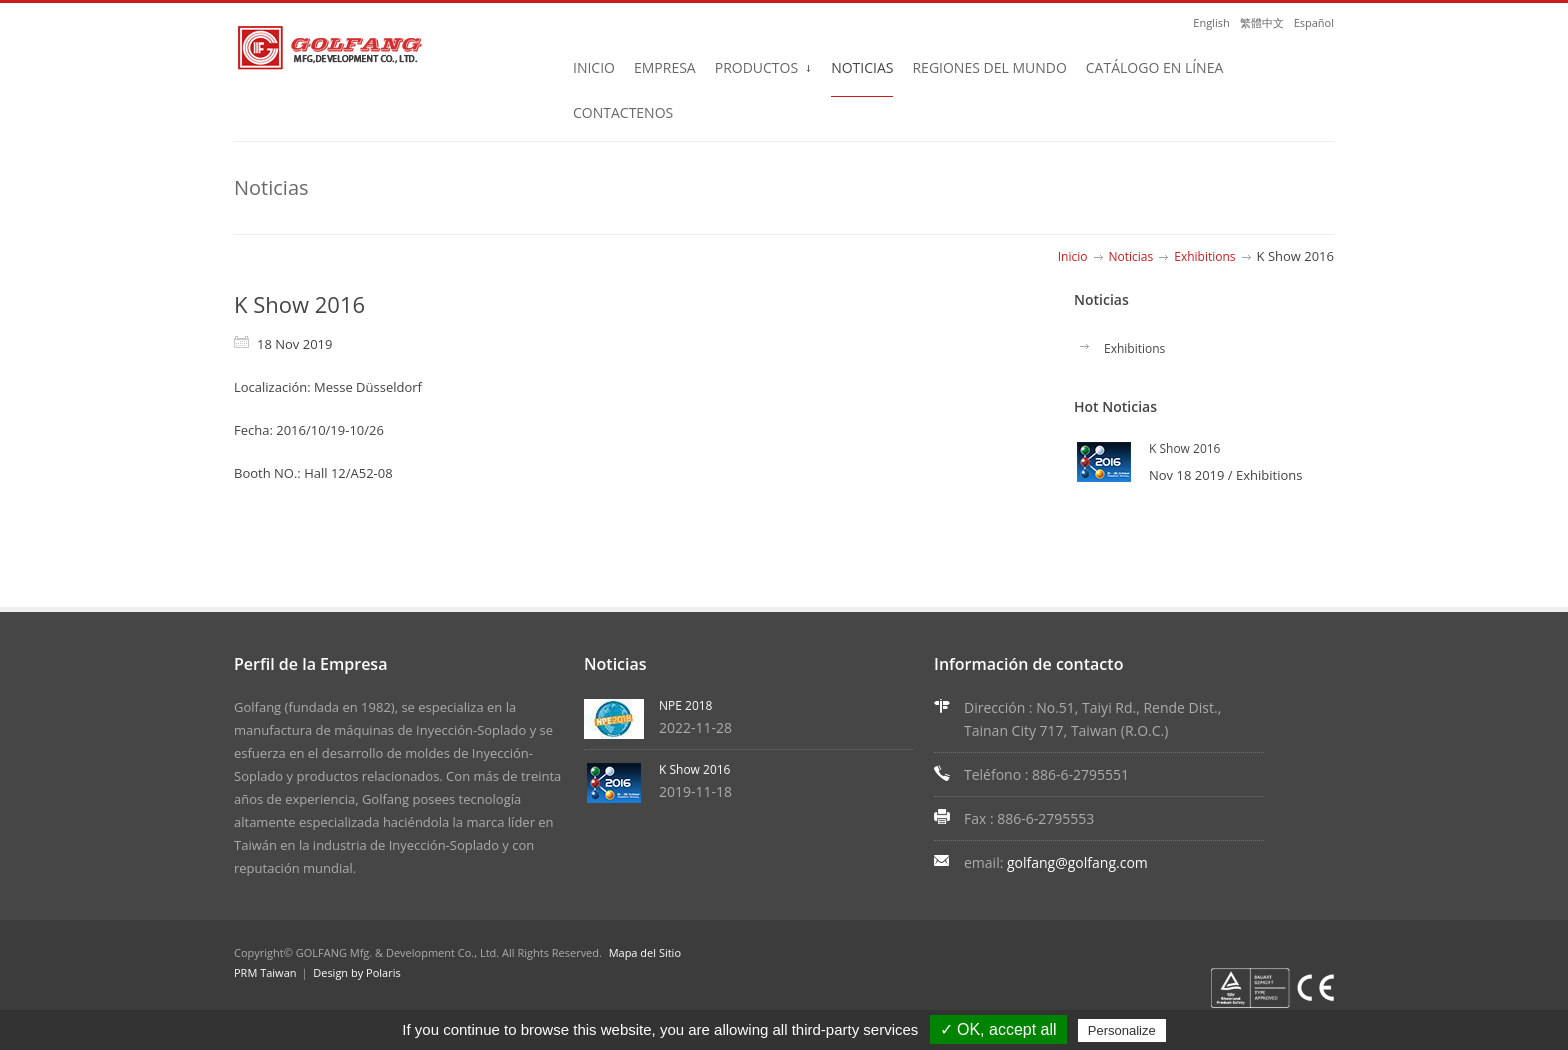  Describe the element at coordinates (862, 67) in the screenshot. I see `Noticias` at that location.